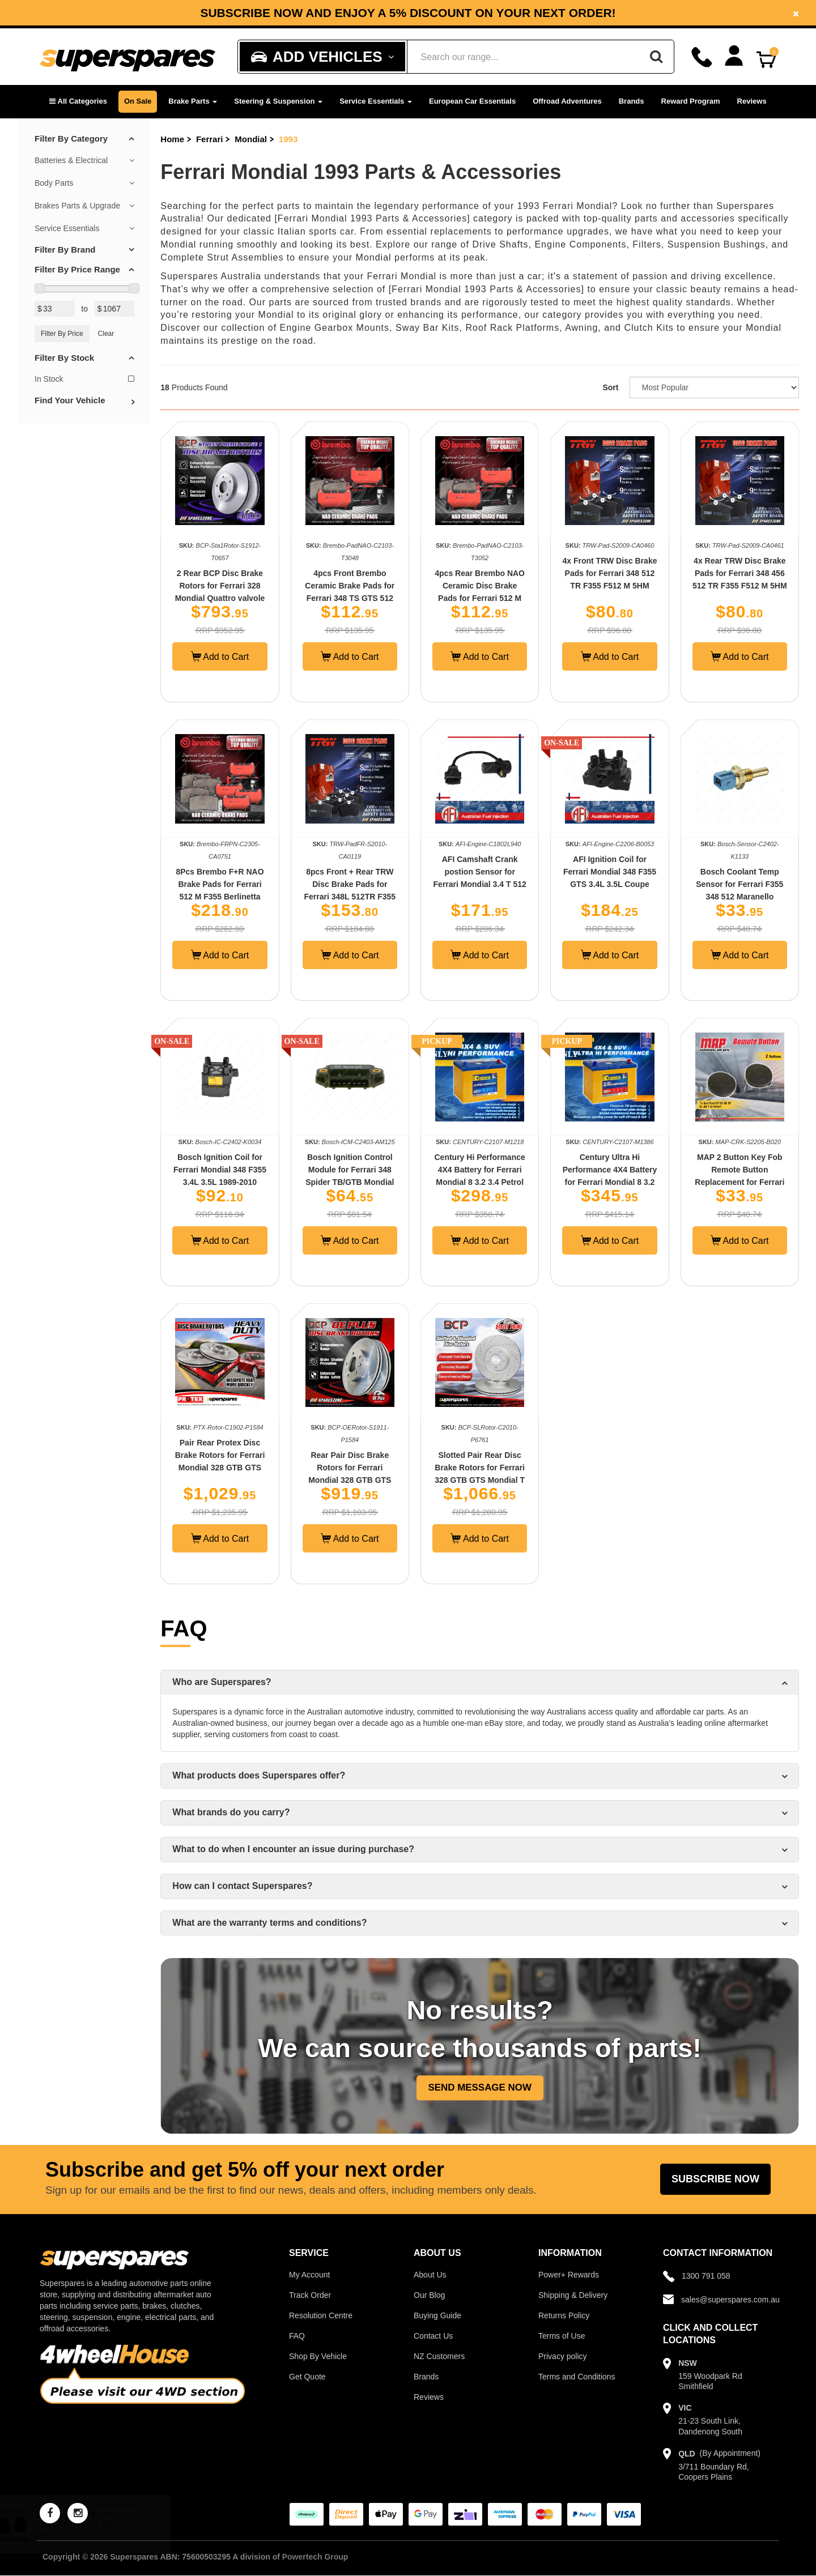 This screenshot has width=816, height=2576. I want to click on Filters, so click(646, 244).